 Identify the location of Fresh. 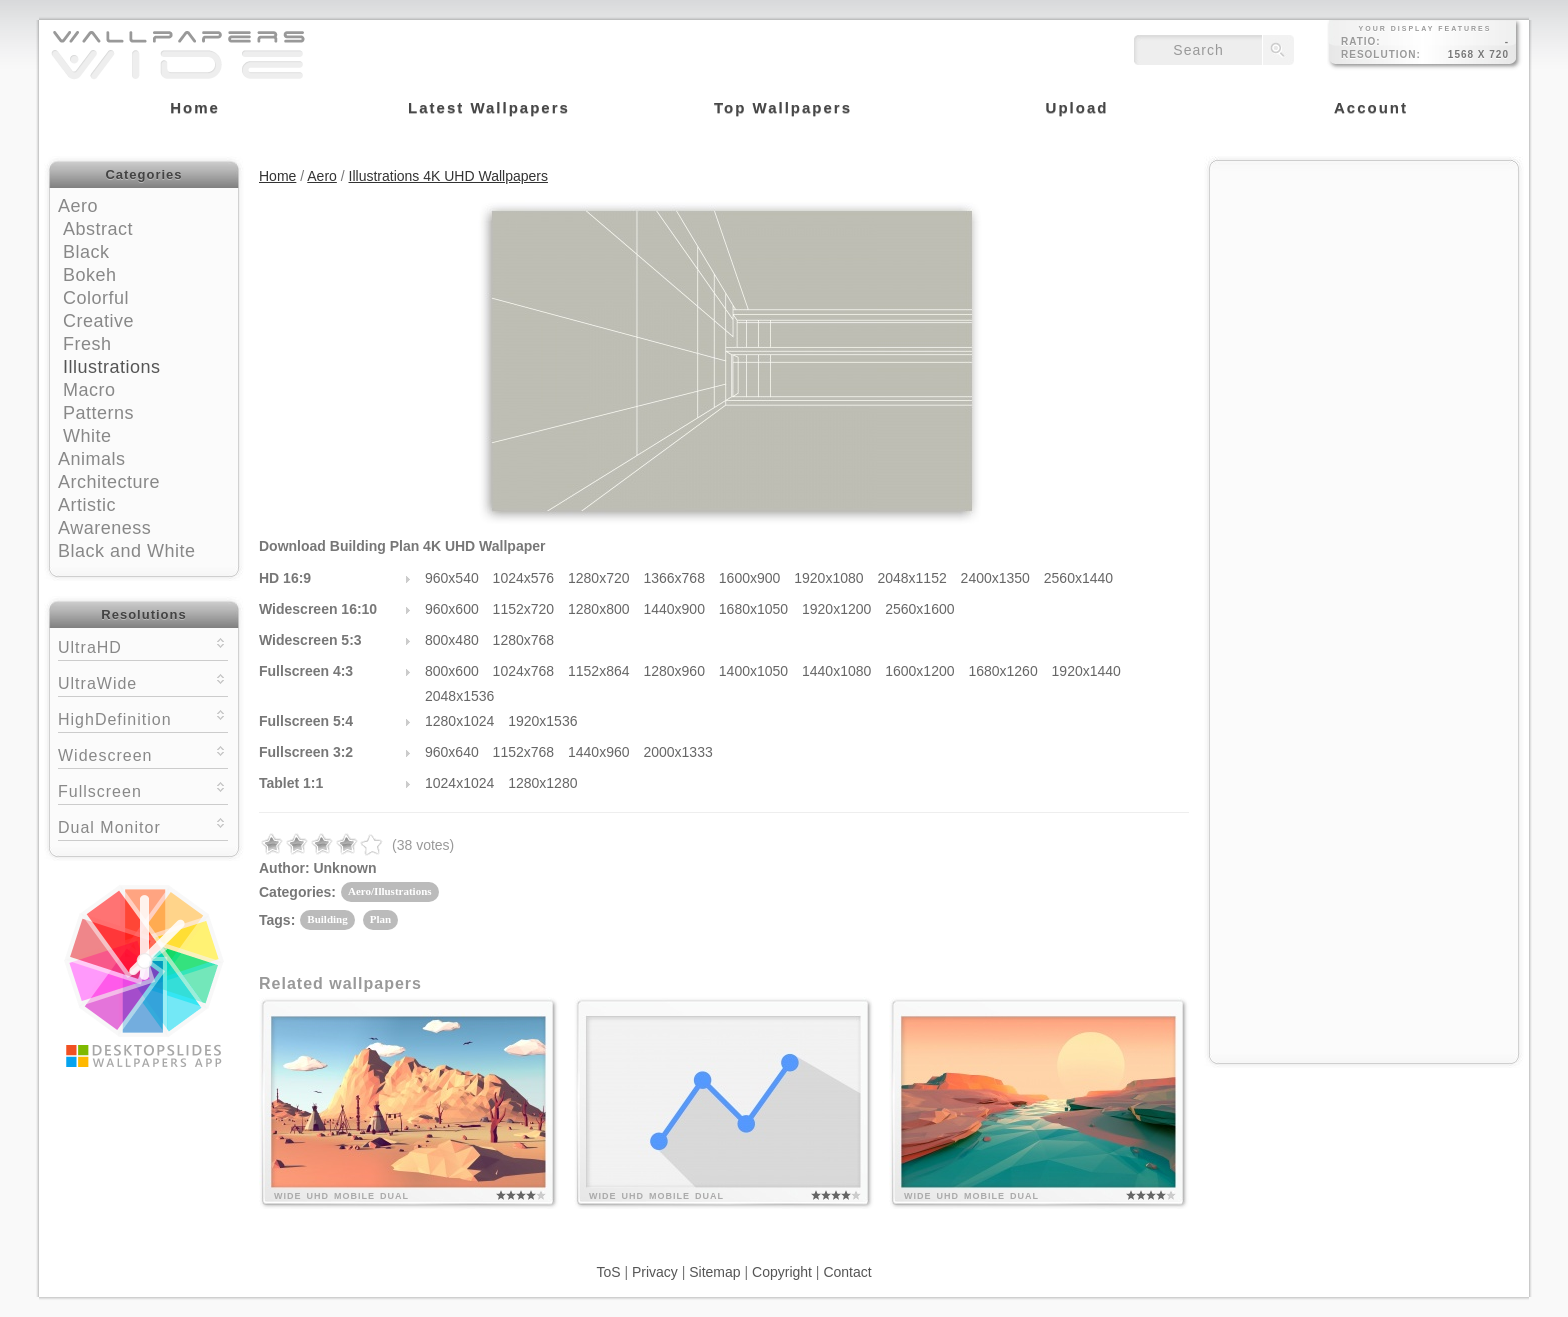
(87, 344).